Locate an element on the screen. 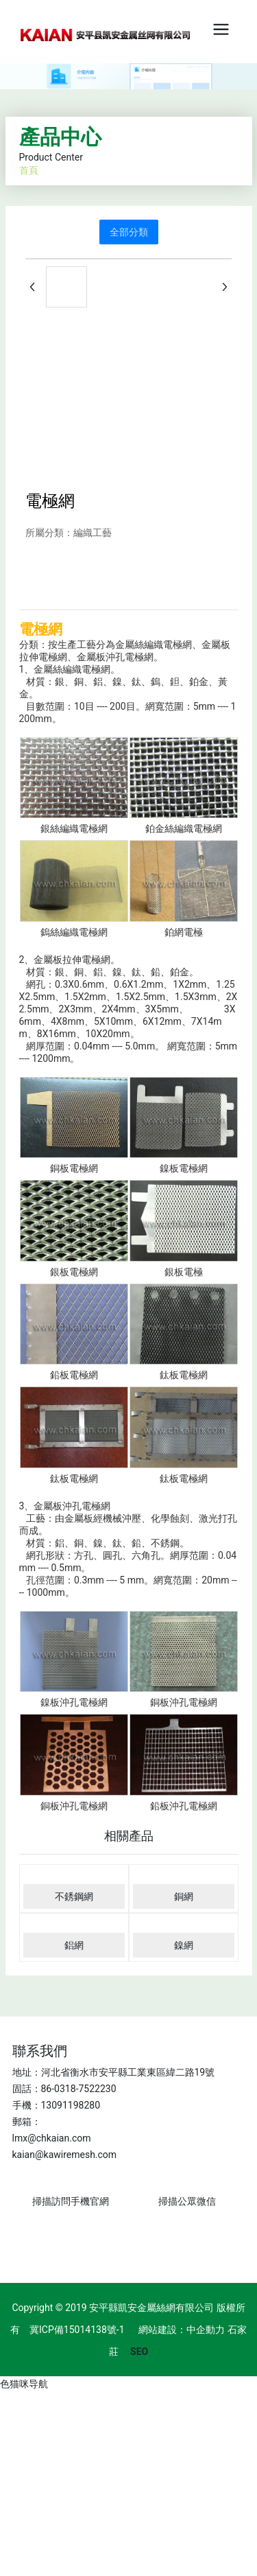 The width and height of the screenshot is (257, 2576). 13091198280 is located at coordinates (71, 2105).